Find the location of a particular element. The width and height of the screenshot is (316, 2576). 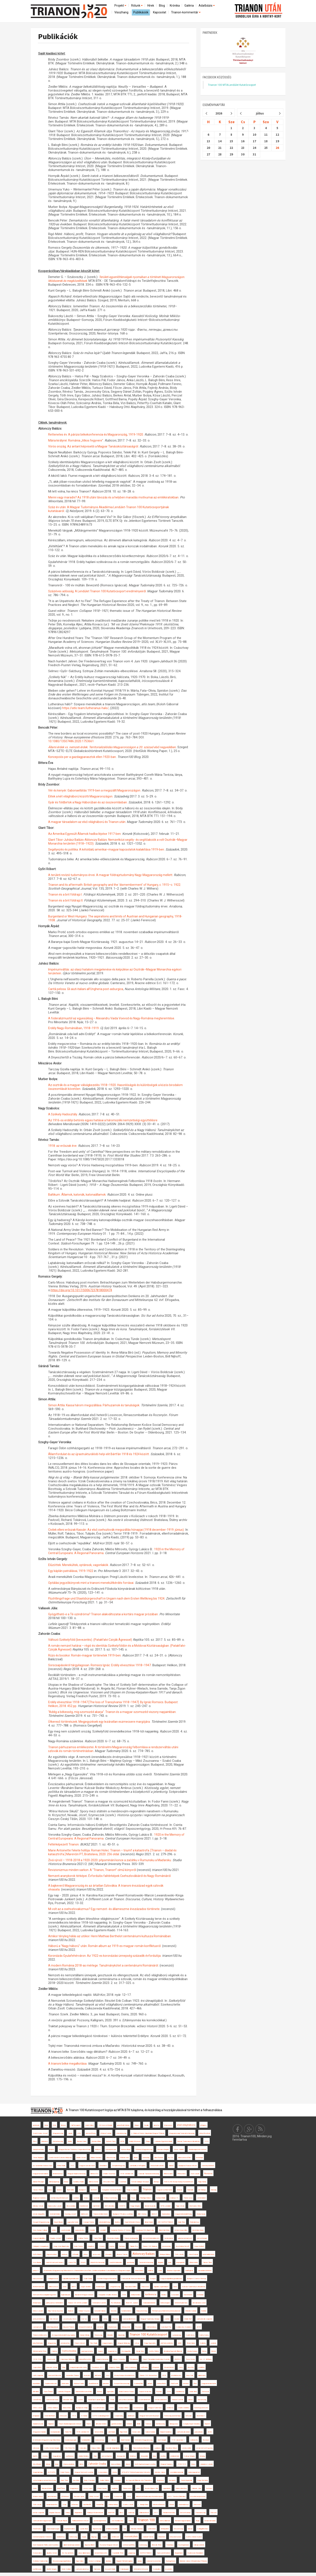

Friedrich-kormány is located at coordinates (169, 2513).